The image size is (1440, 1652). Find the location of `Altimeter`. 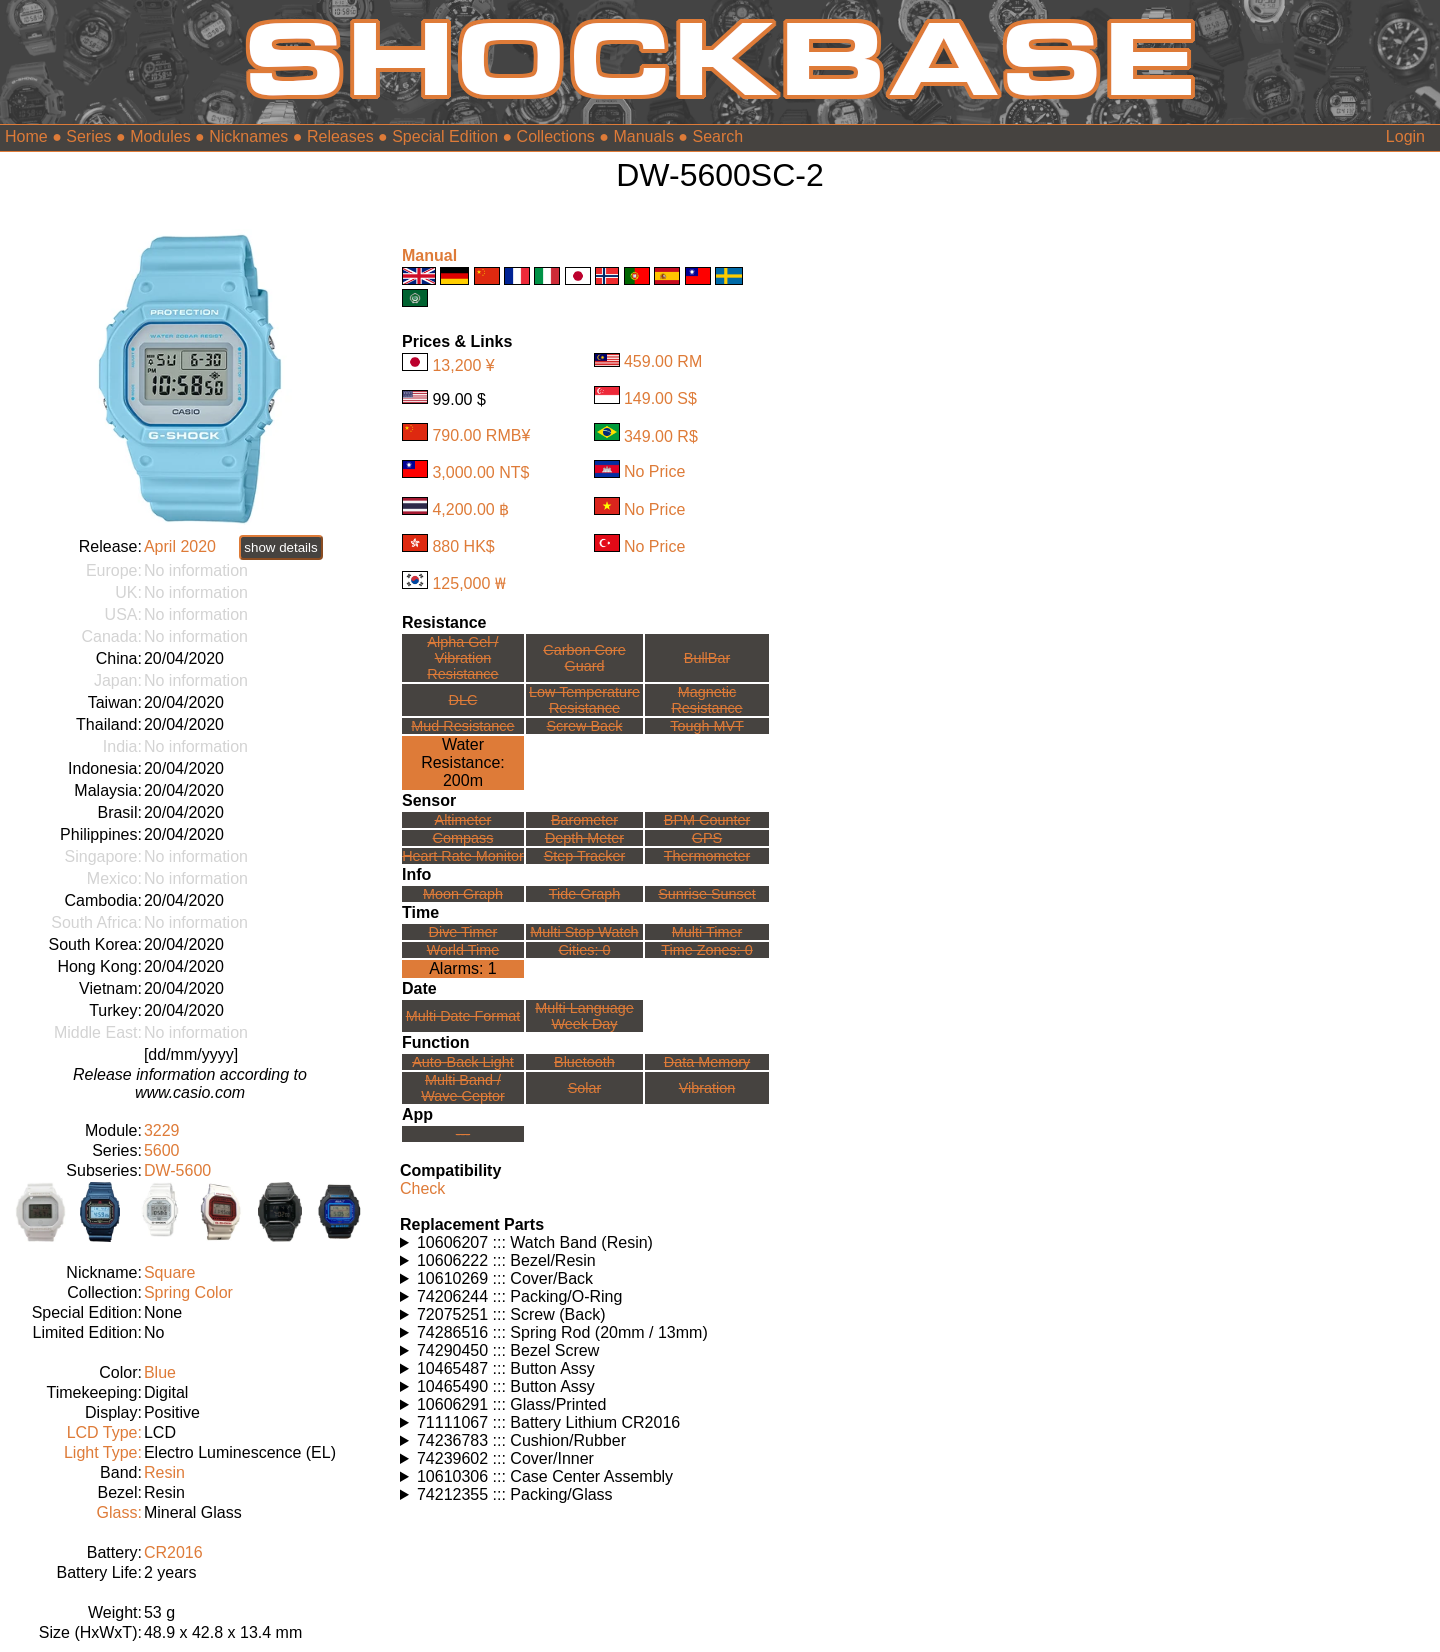

Altimeter is located at coordinates (463, 820).